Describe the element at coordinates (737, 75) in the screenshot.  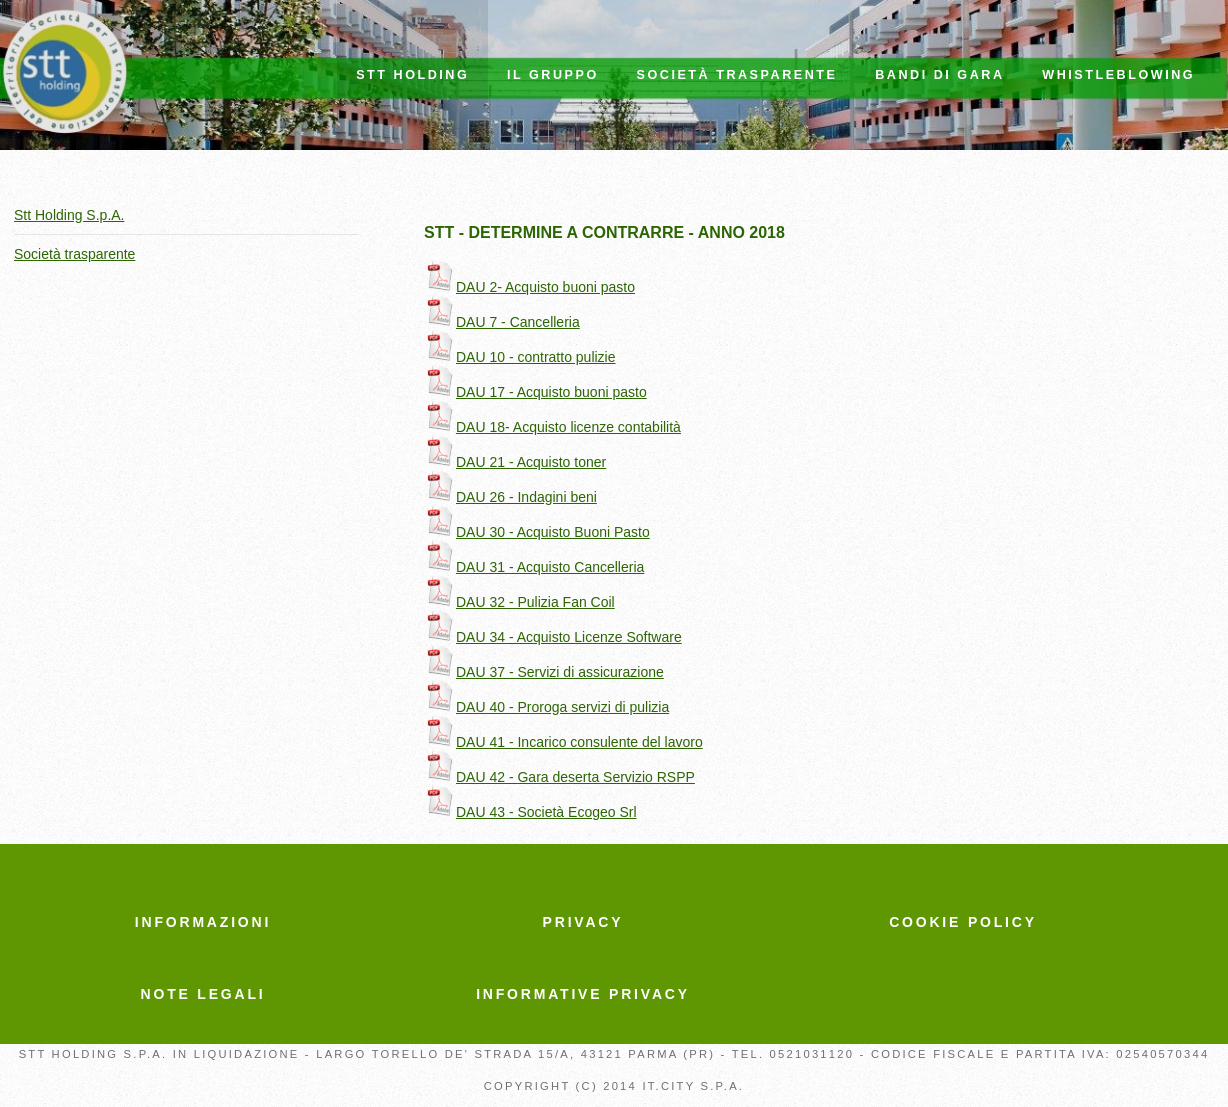
I see `Società trasparente` at that location.